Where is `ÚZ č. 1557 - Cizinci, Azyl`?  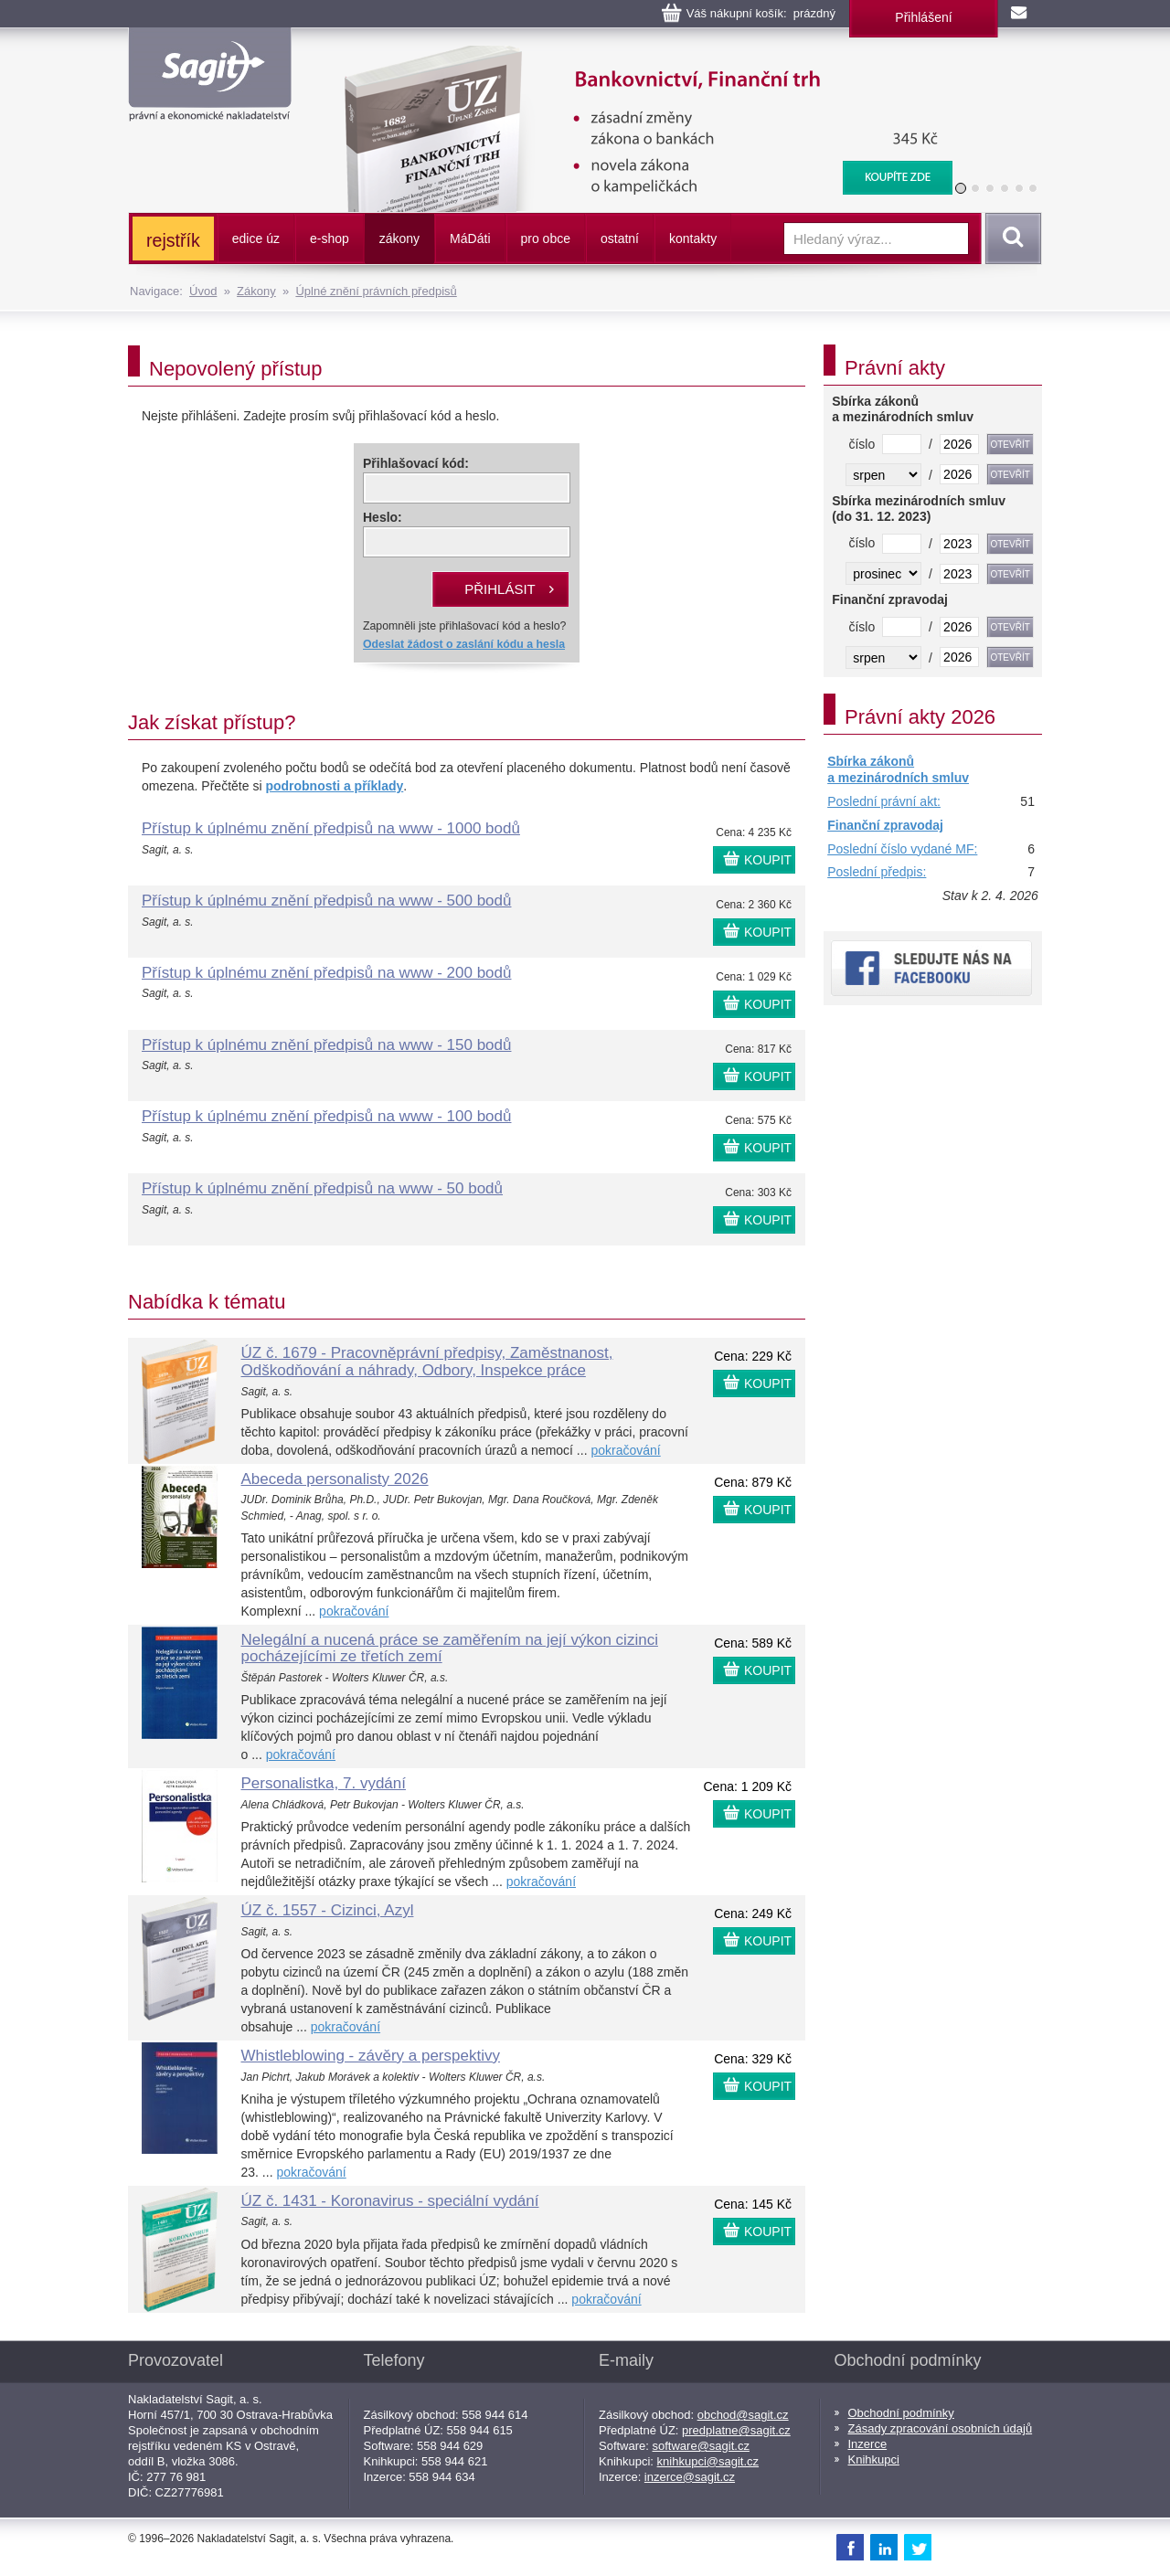
ÚZ č. 1557 - Cizinci, Azyl is located at coordinates (327, 1910).